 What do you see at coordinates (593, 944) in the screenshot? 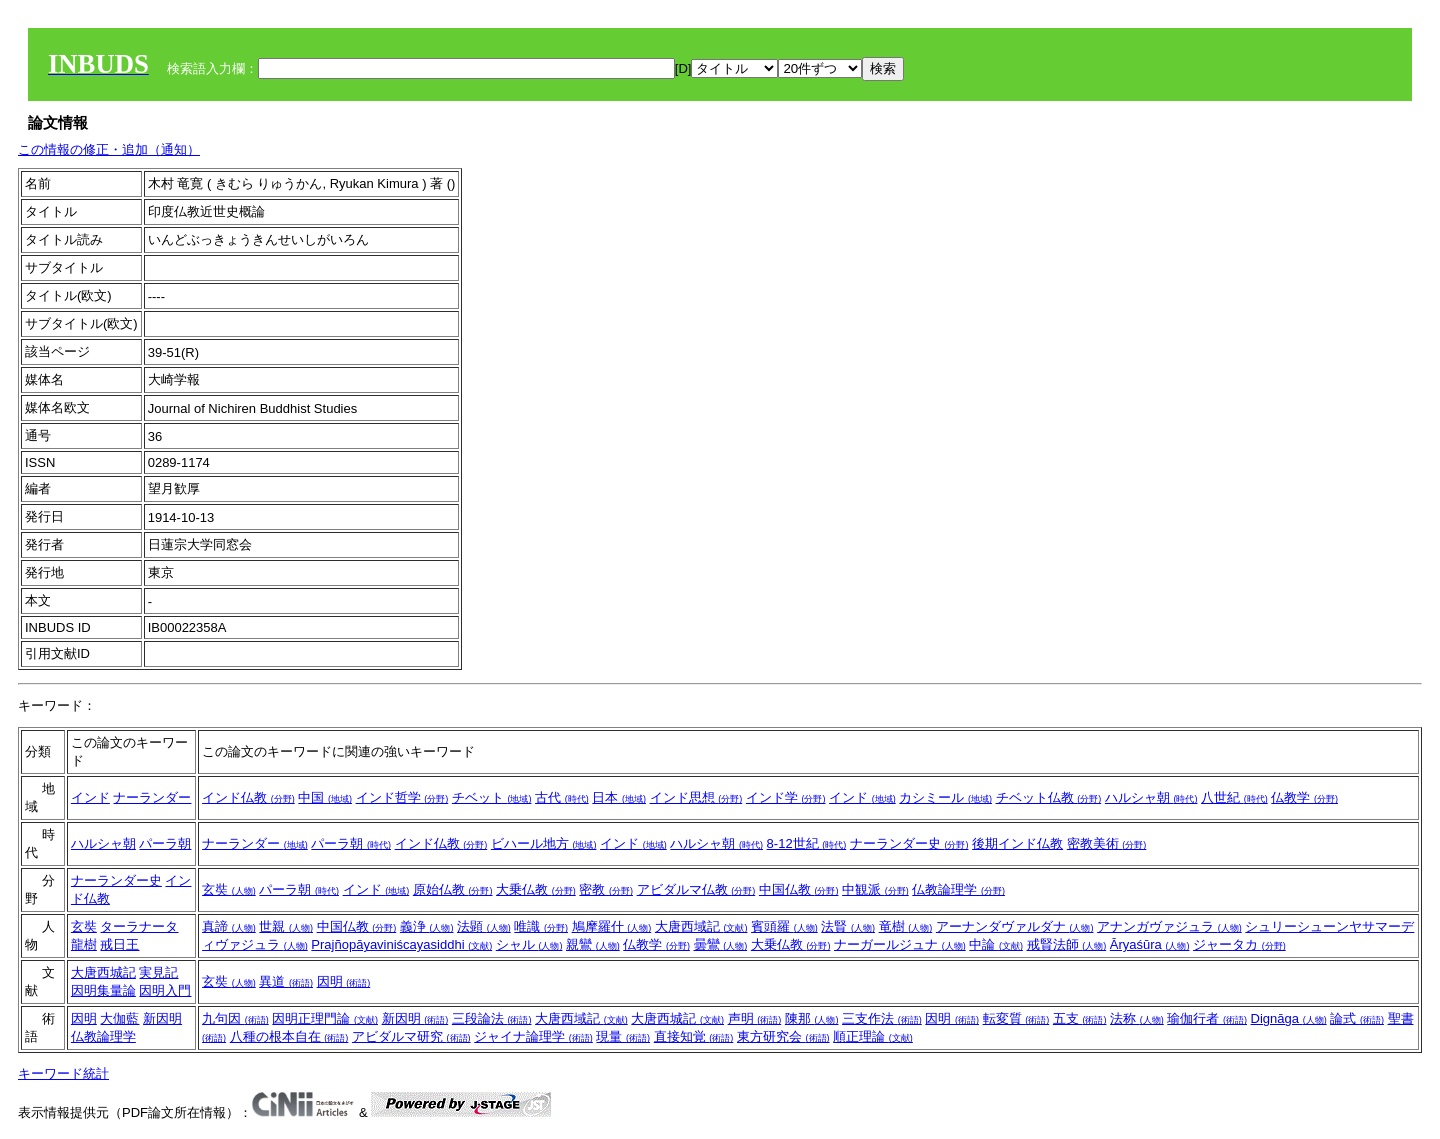
I see `親鸞` at bounding box center [593, 944].